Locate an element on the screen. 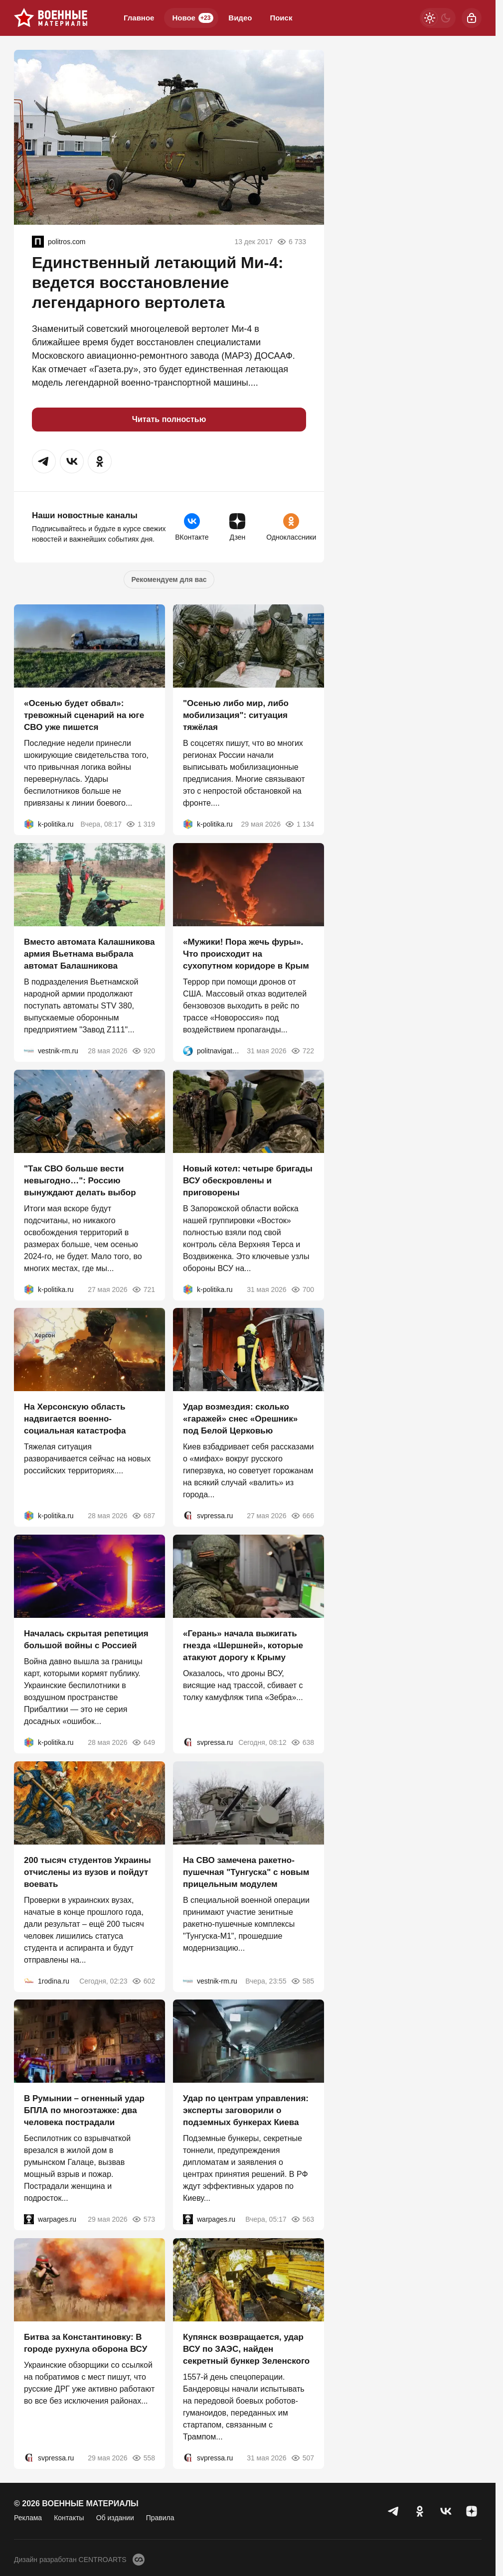 Image resolution: width=503 pixels, height=2576 pixels. [Военные материалы] is located at coordinates (51, 18).